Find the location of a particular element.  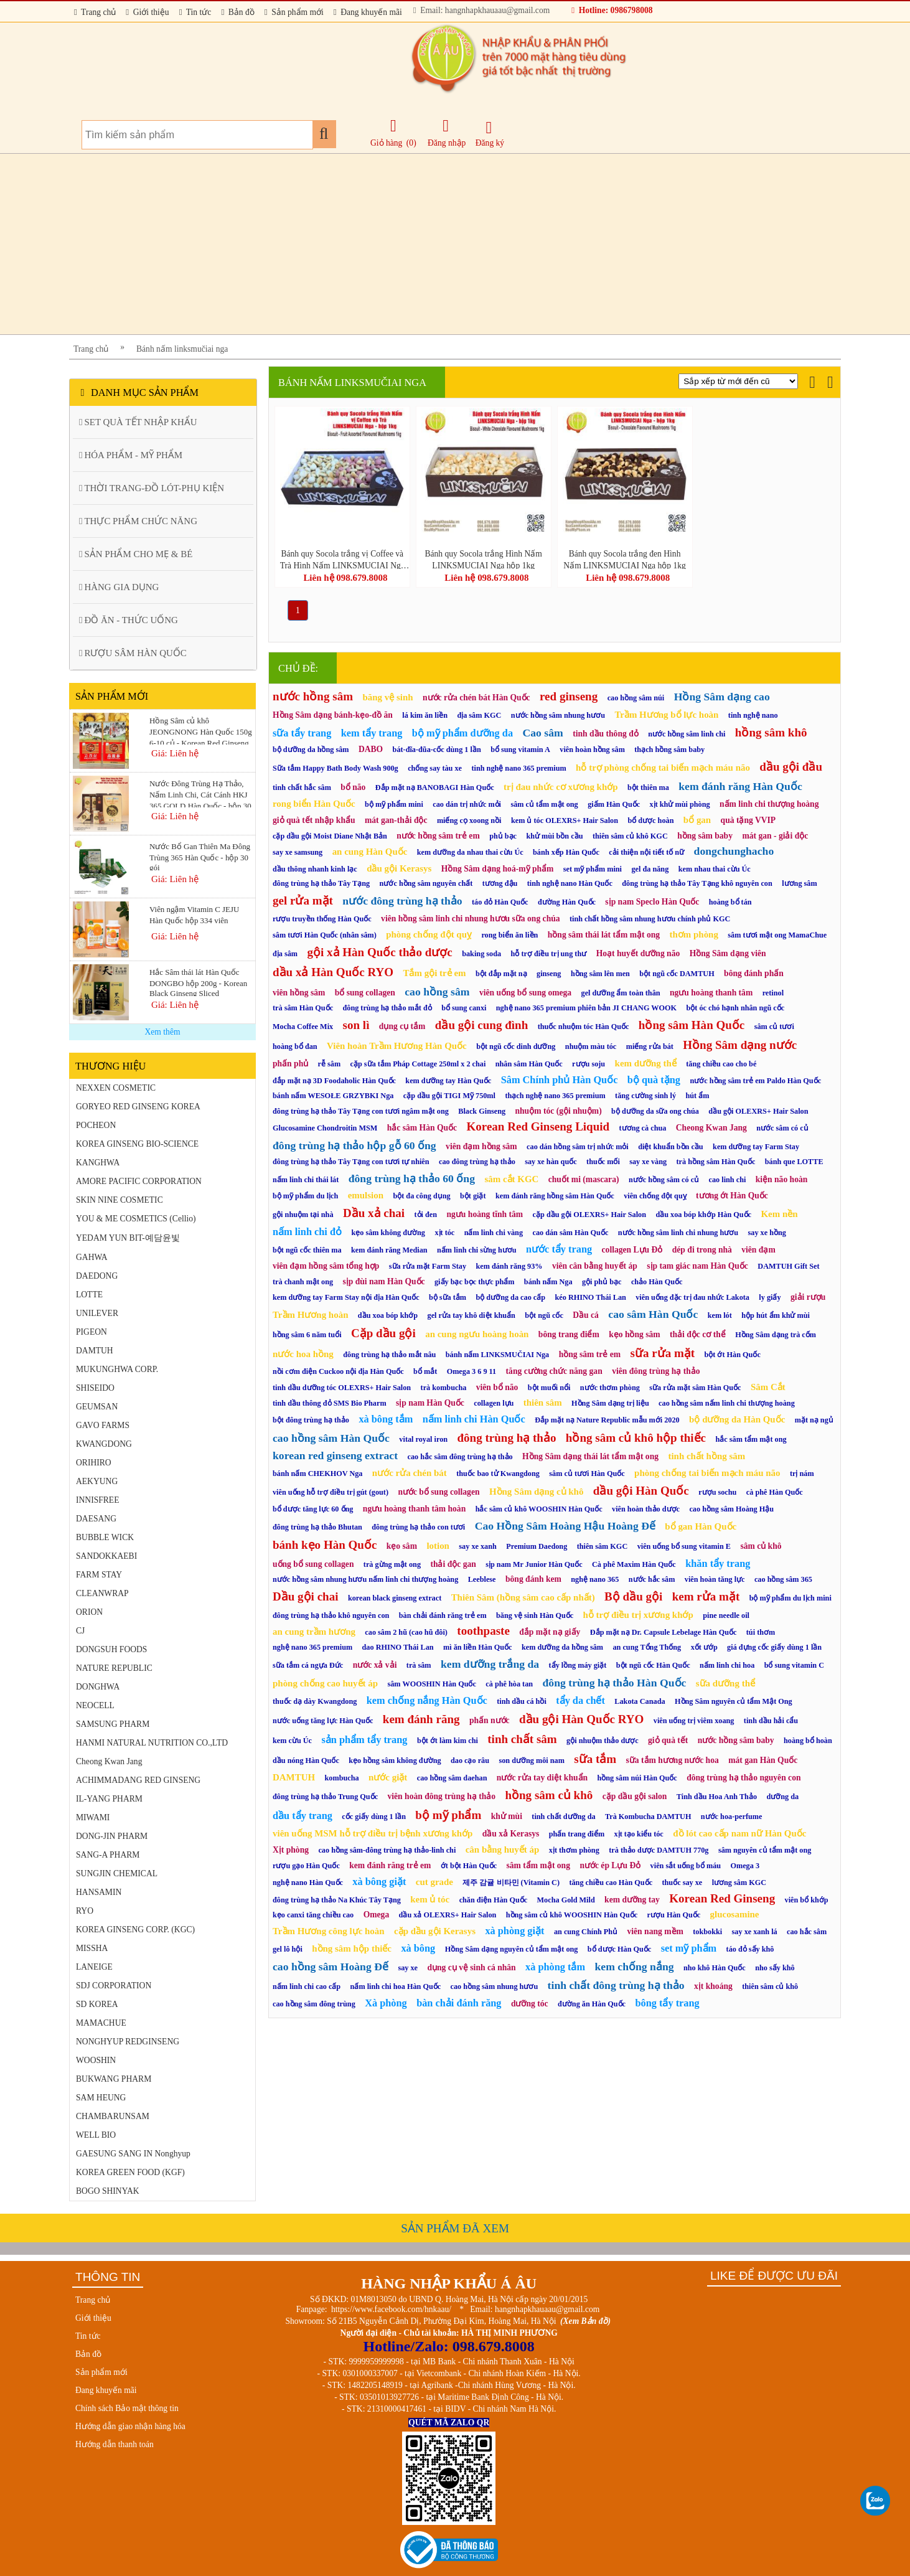

Omega 3 is located at coordinates (744, 1865).